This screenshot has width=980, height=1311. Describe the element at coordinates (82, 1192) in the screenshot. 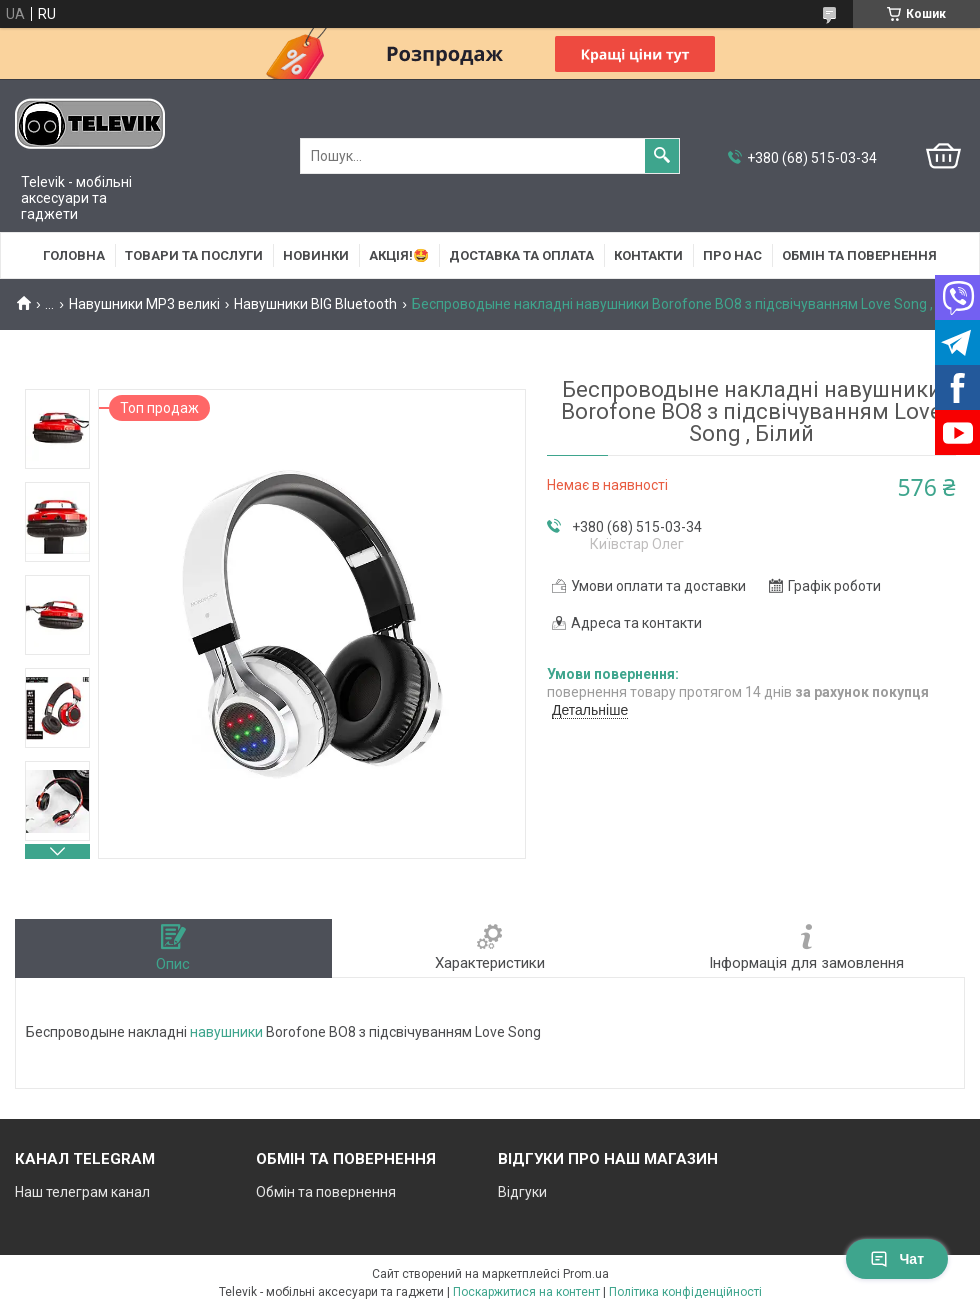

I see `Наш телеграм канал` at that location.